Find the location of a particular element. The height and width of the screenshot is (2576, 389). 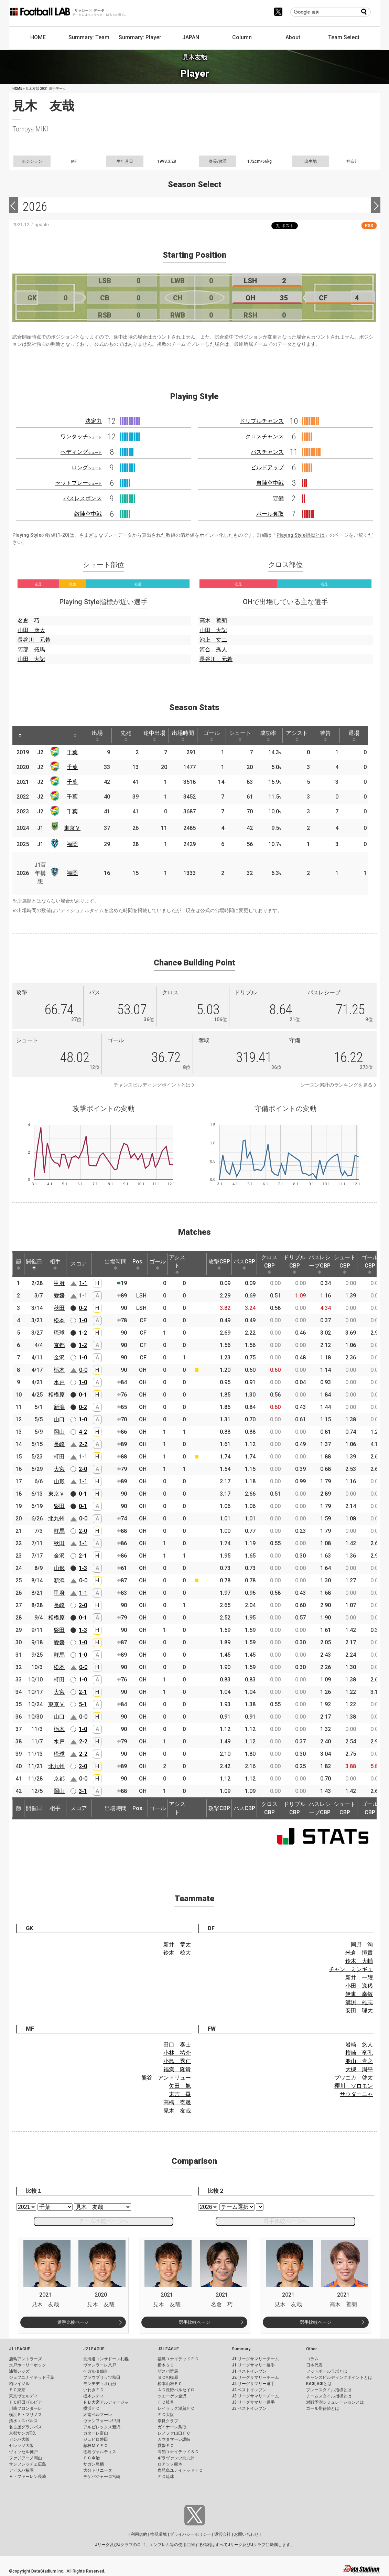

新潟 is located at coordinates (59, 1407).